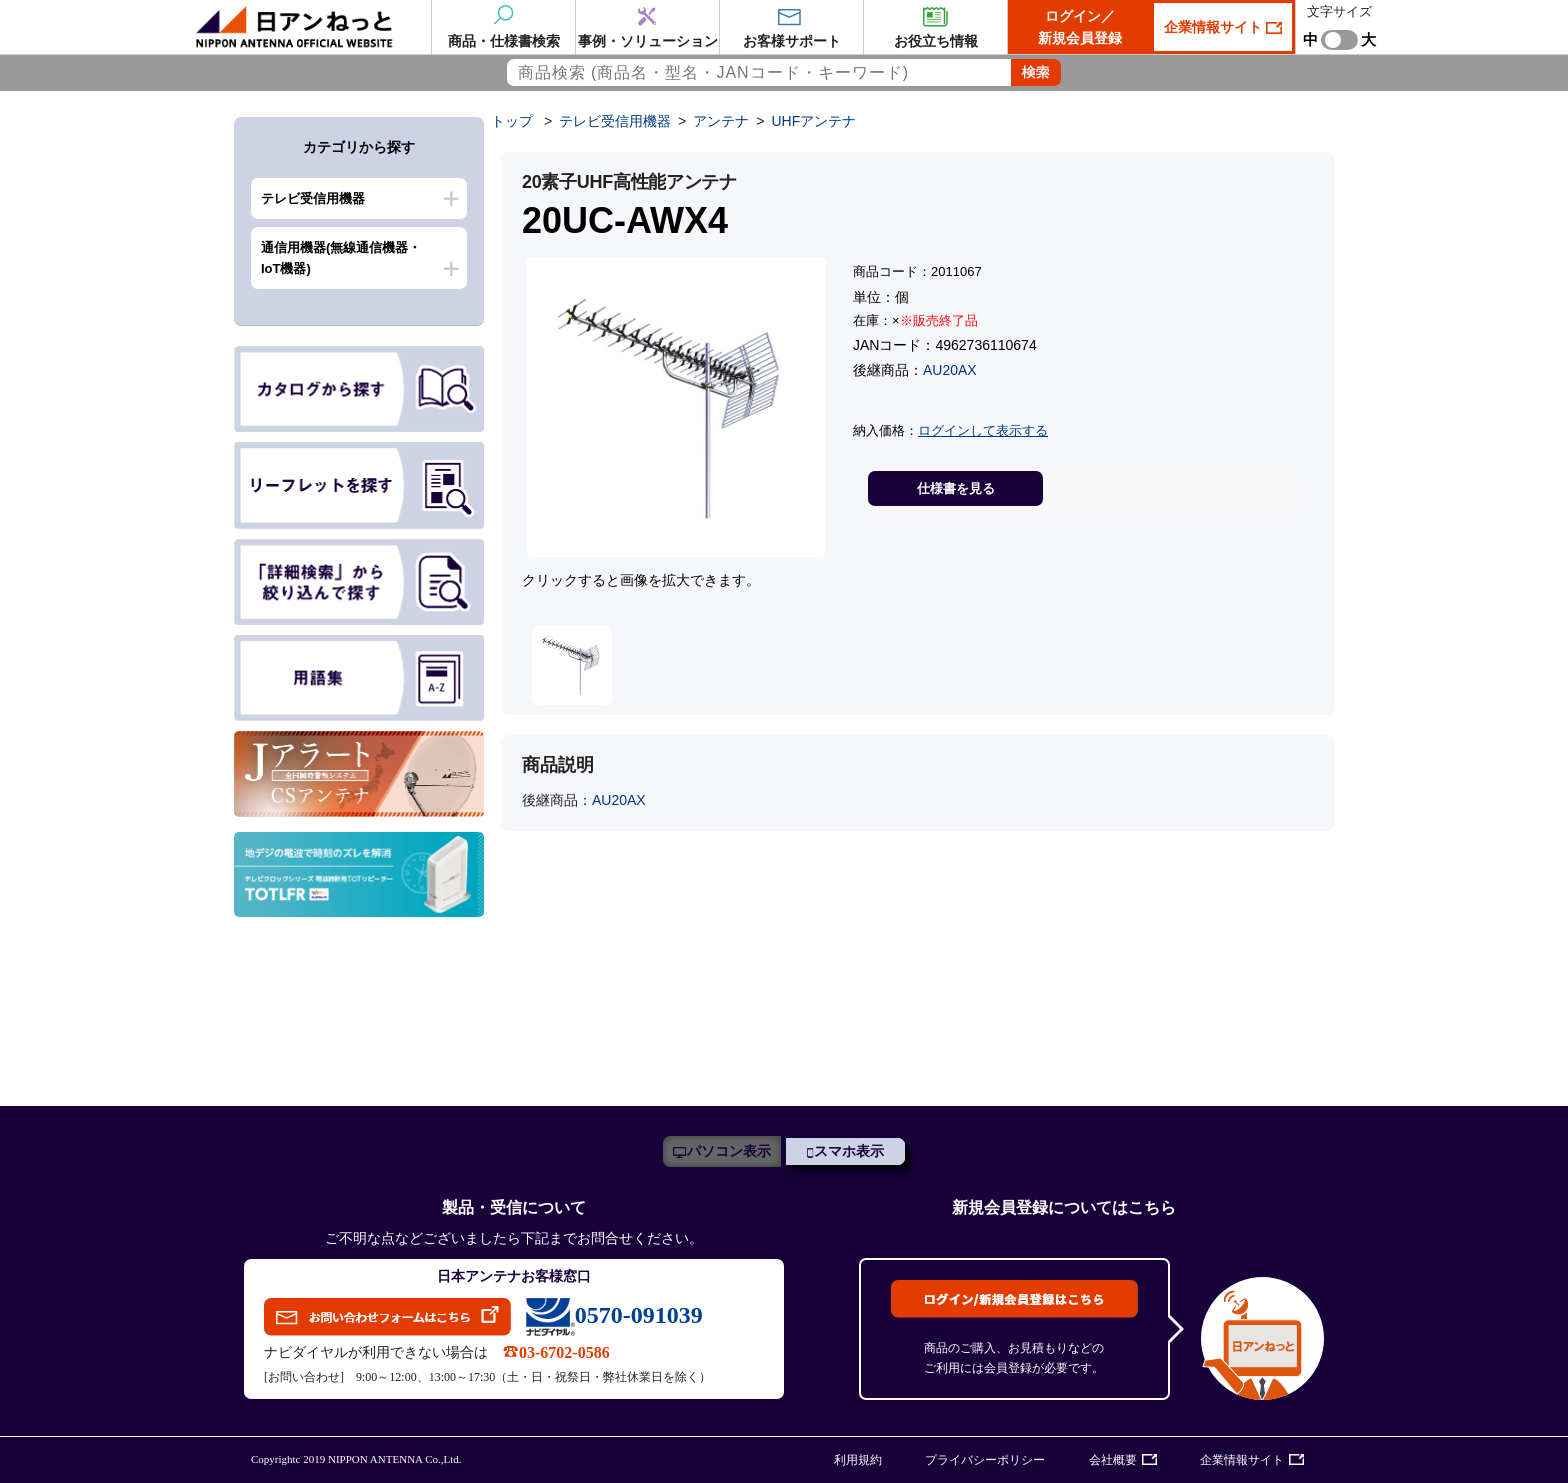 Image resolution: width=1568 pixels, height=1483 pixels. I want to click on プライバシーポリシー, so click(985, 1460).